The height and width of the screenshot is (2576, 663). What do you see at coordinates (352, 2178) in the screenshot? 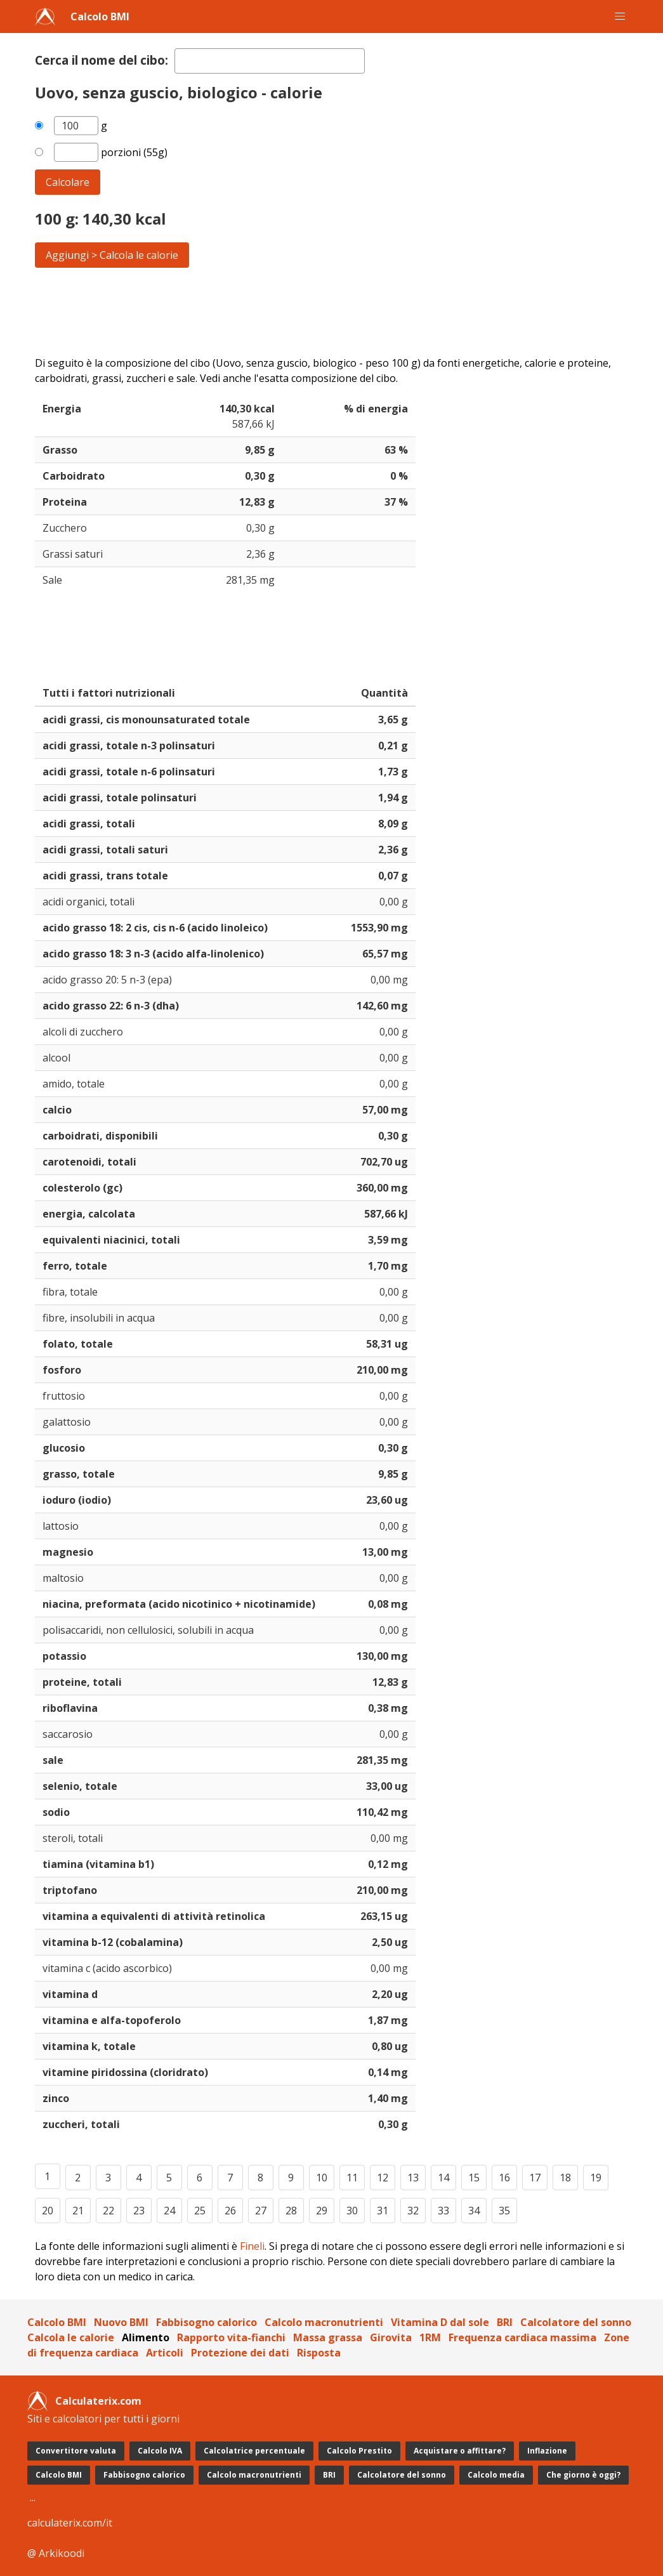
I see `11` at bounding box center [352, 2178].